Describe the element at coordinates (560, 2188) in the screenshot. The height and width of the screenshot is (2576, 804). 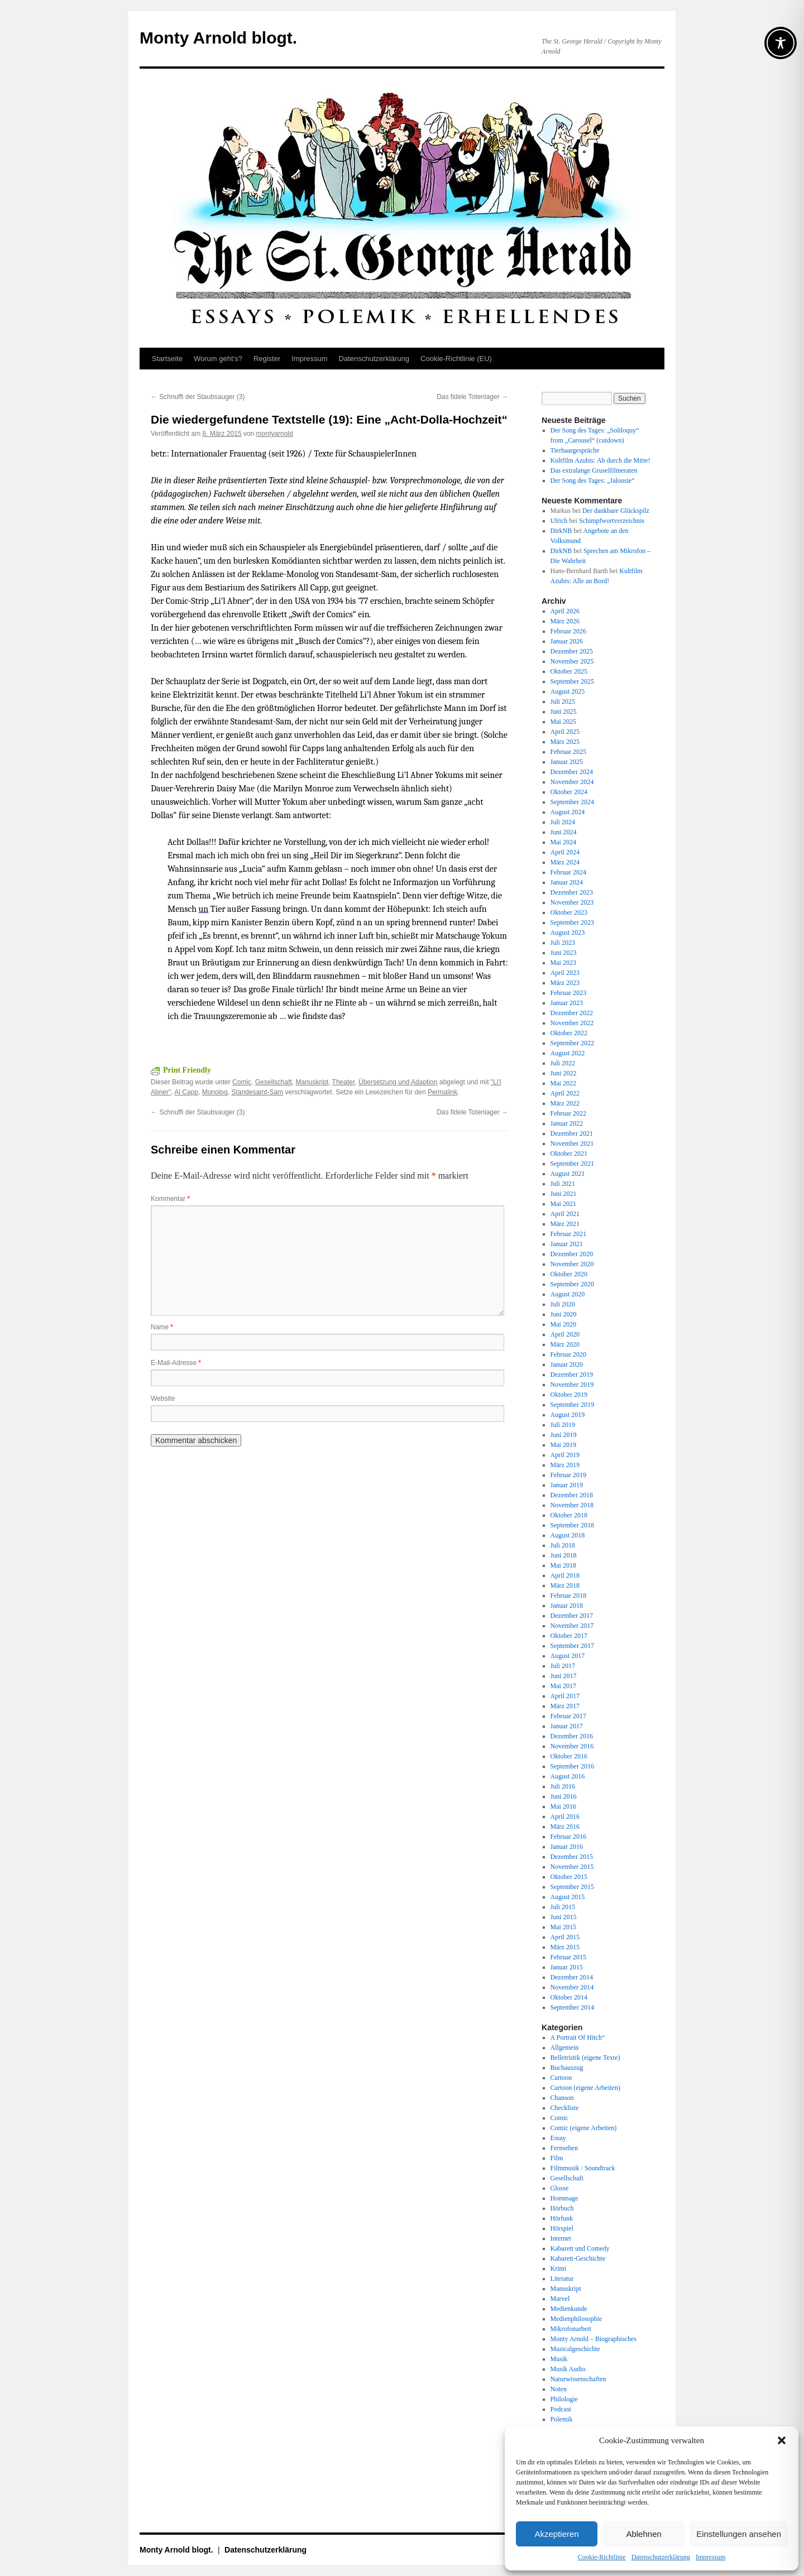
I see `Glosse` at that location.